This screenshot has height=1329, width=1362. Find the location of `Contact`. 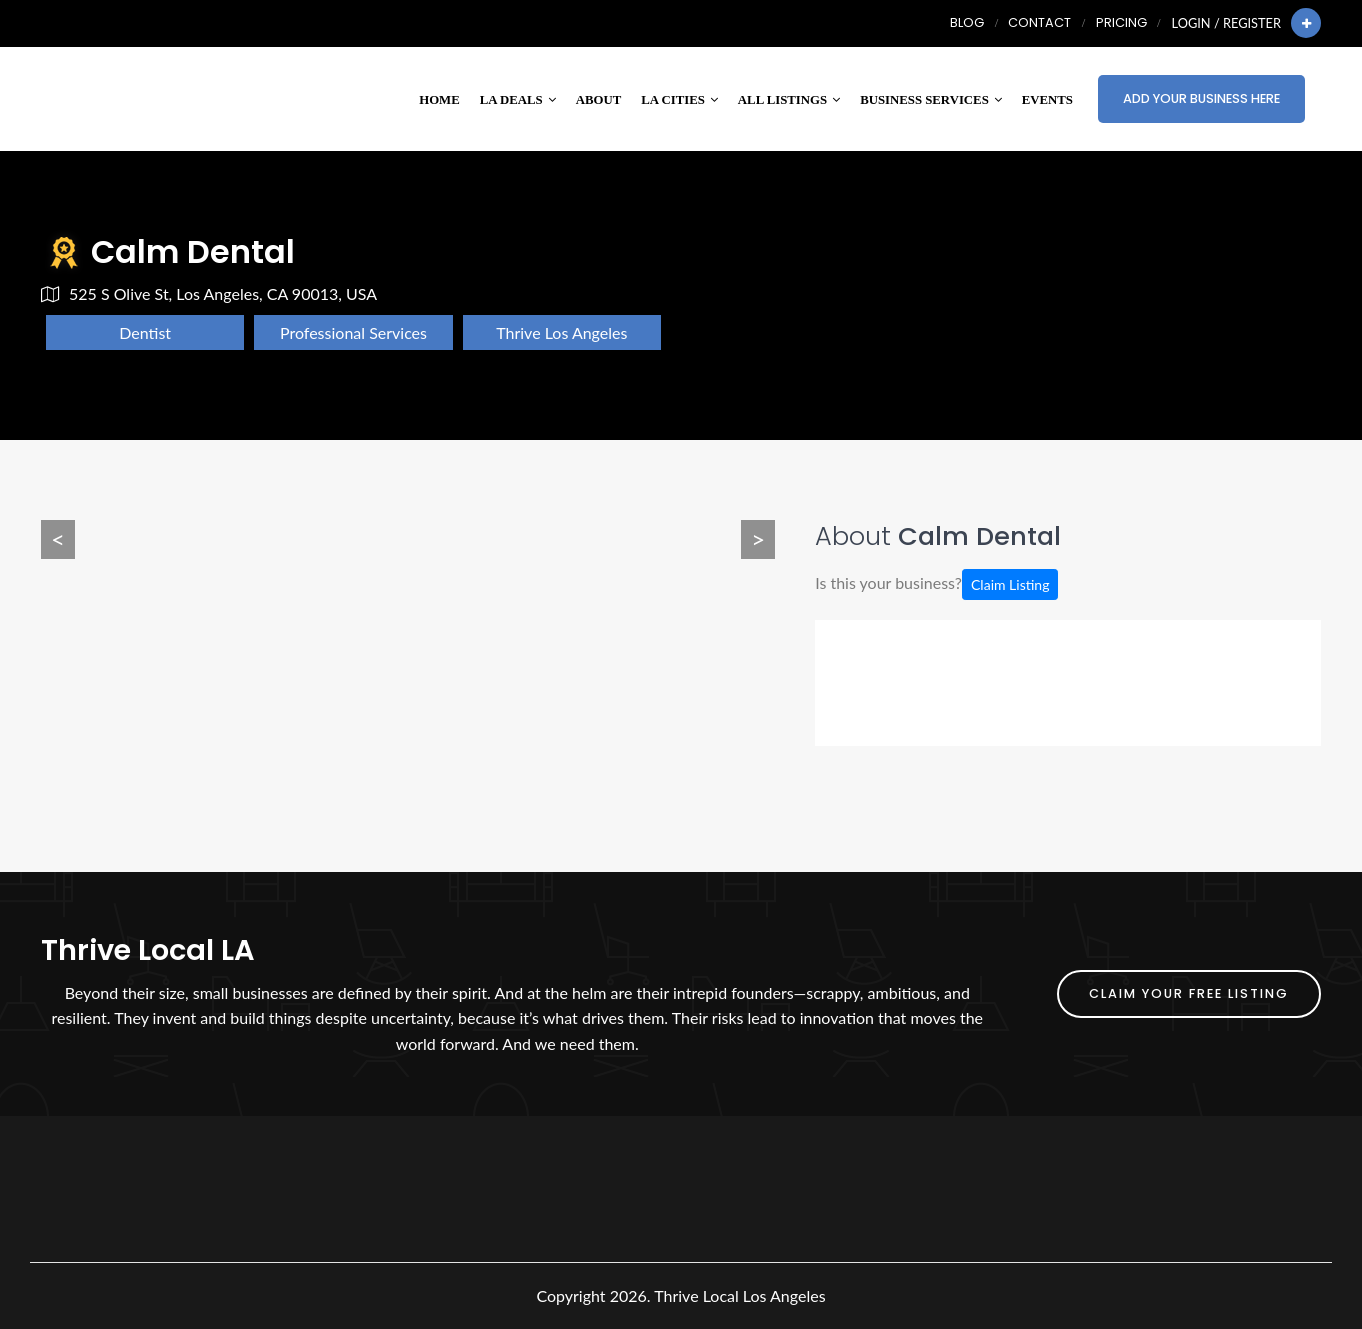

Contact is located at coordinates (1039, 22).